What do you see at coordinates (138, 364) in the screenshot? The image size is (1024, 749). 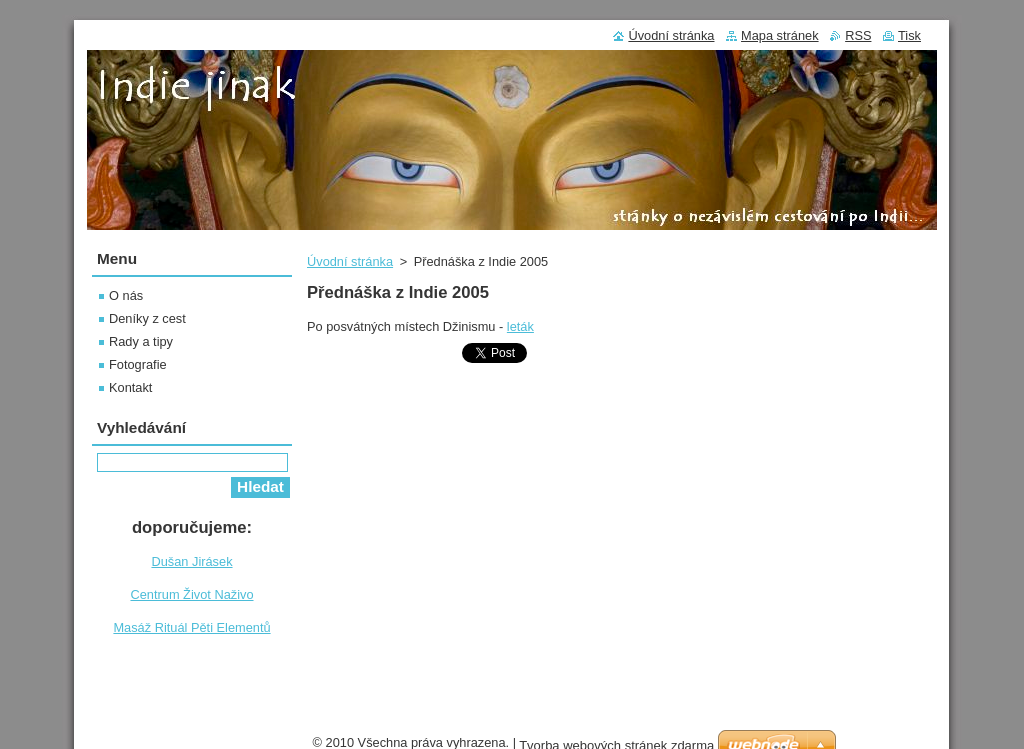 I see `Fotografie` at bounding box center [138, 364].